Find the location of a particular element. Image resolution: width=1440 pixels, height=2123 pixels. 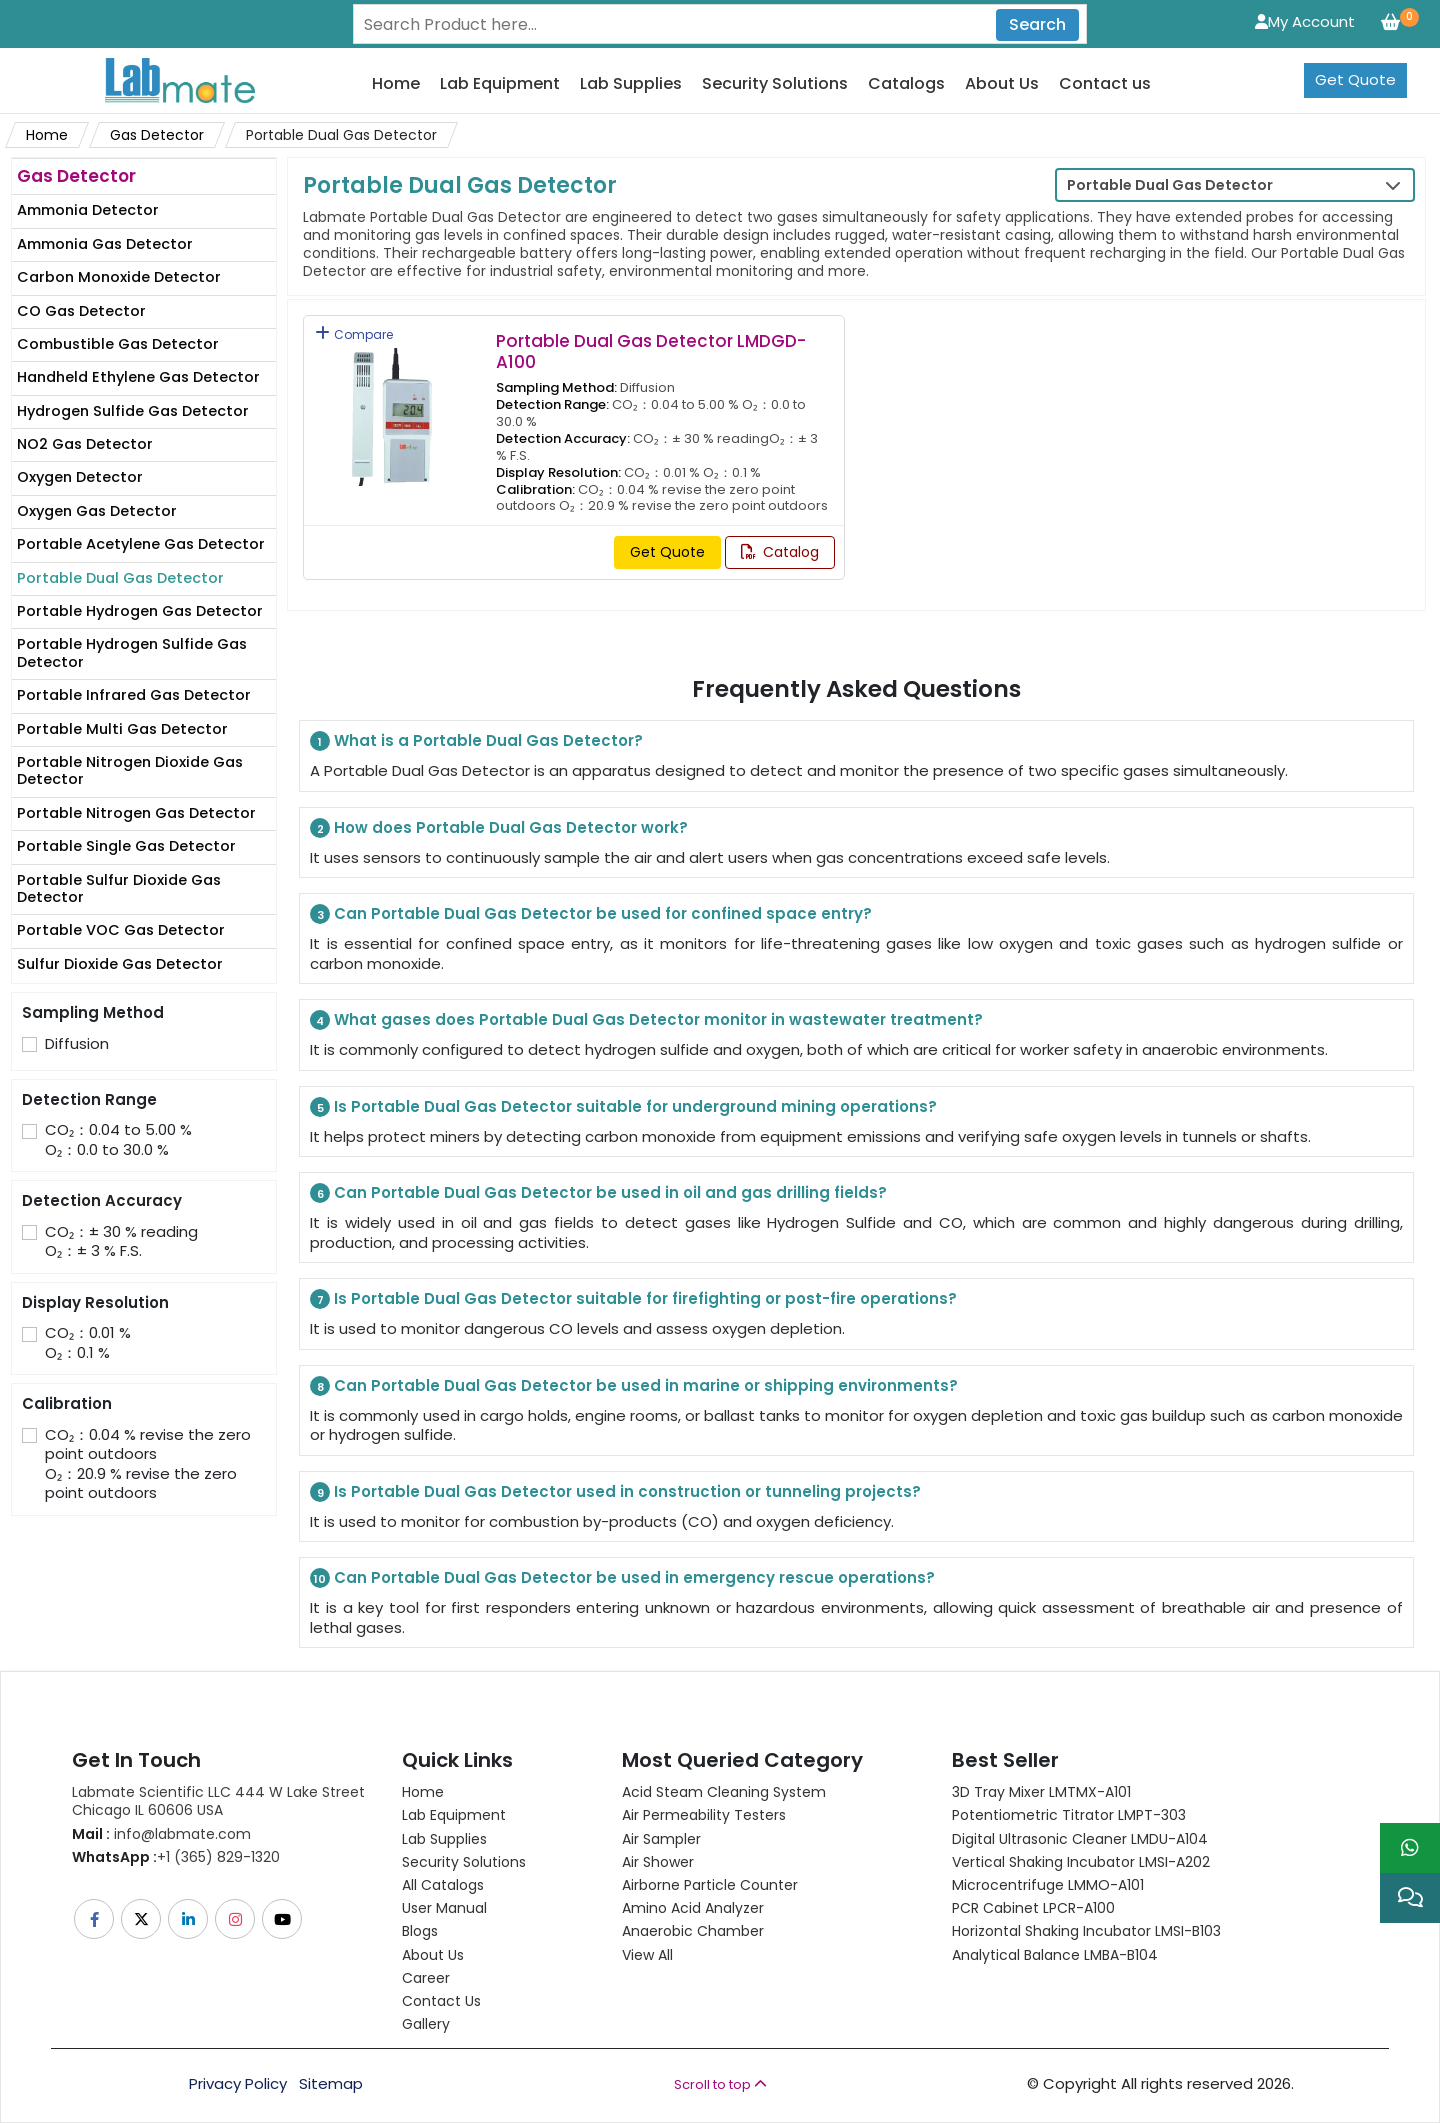

All Catalogs is located at coordinates (443, 1885).